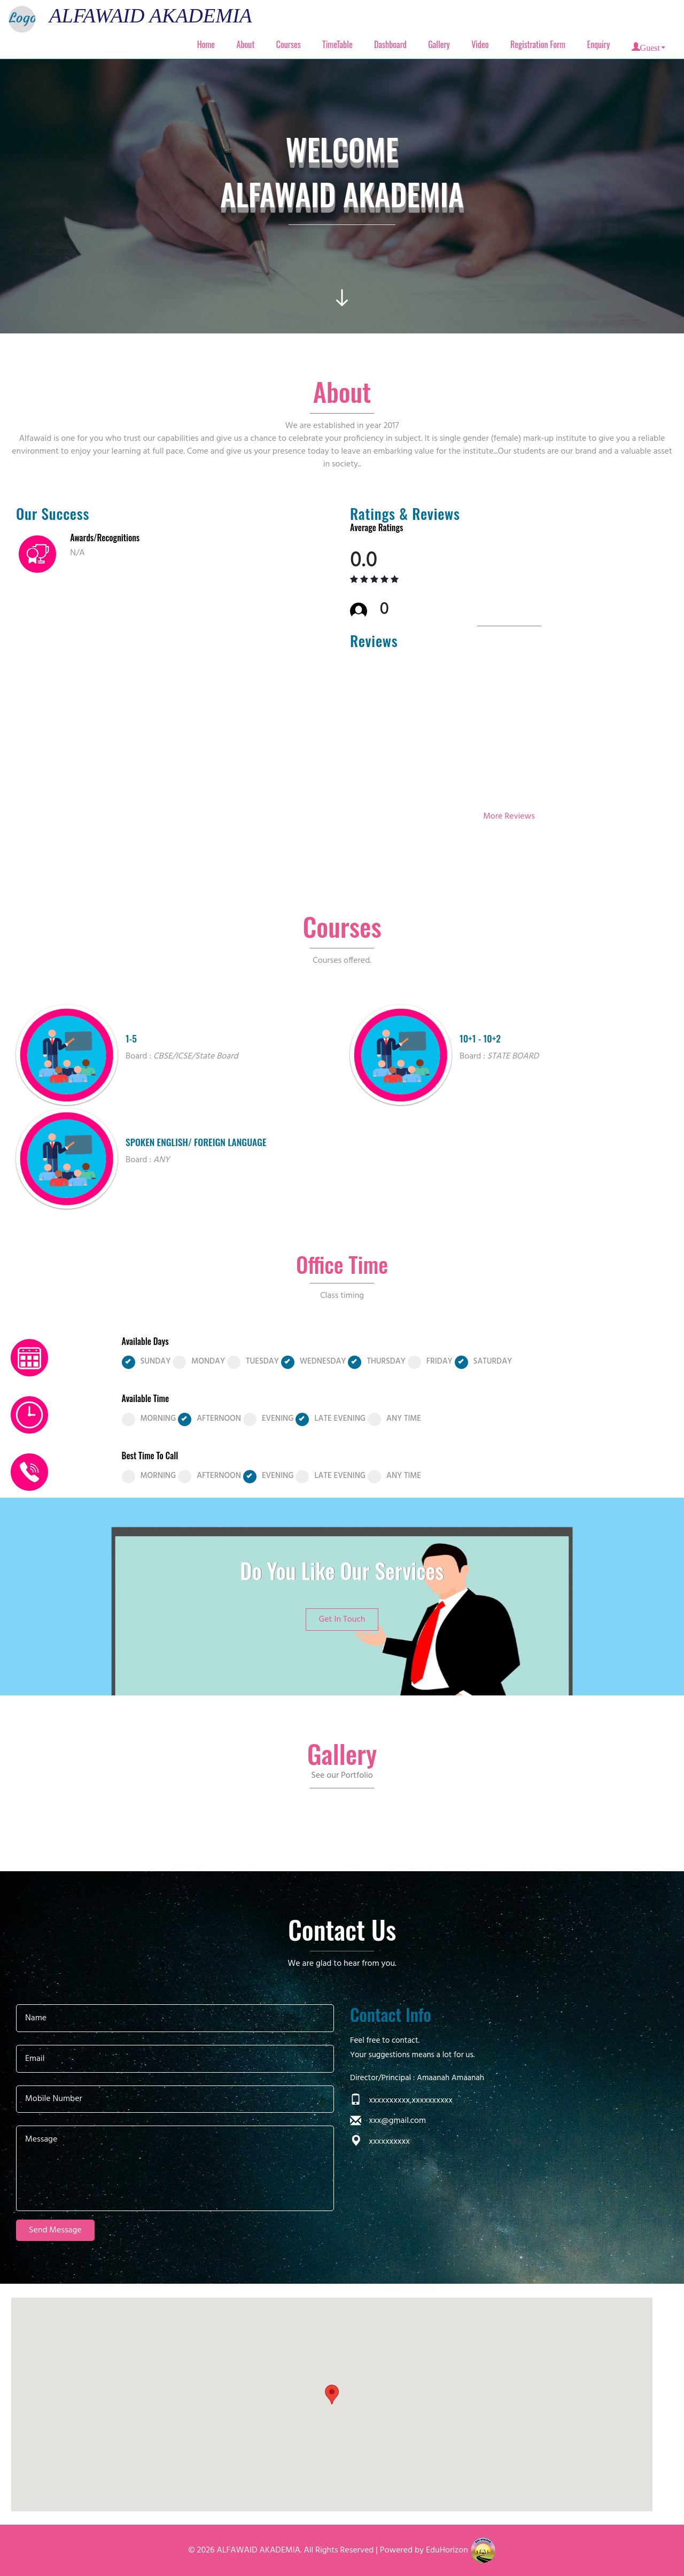 Image resolution: width=684 pixels, height=2576 pixels. I want to click on MONDAY, so click(199, 1362).